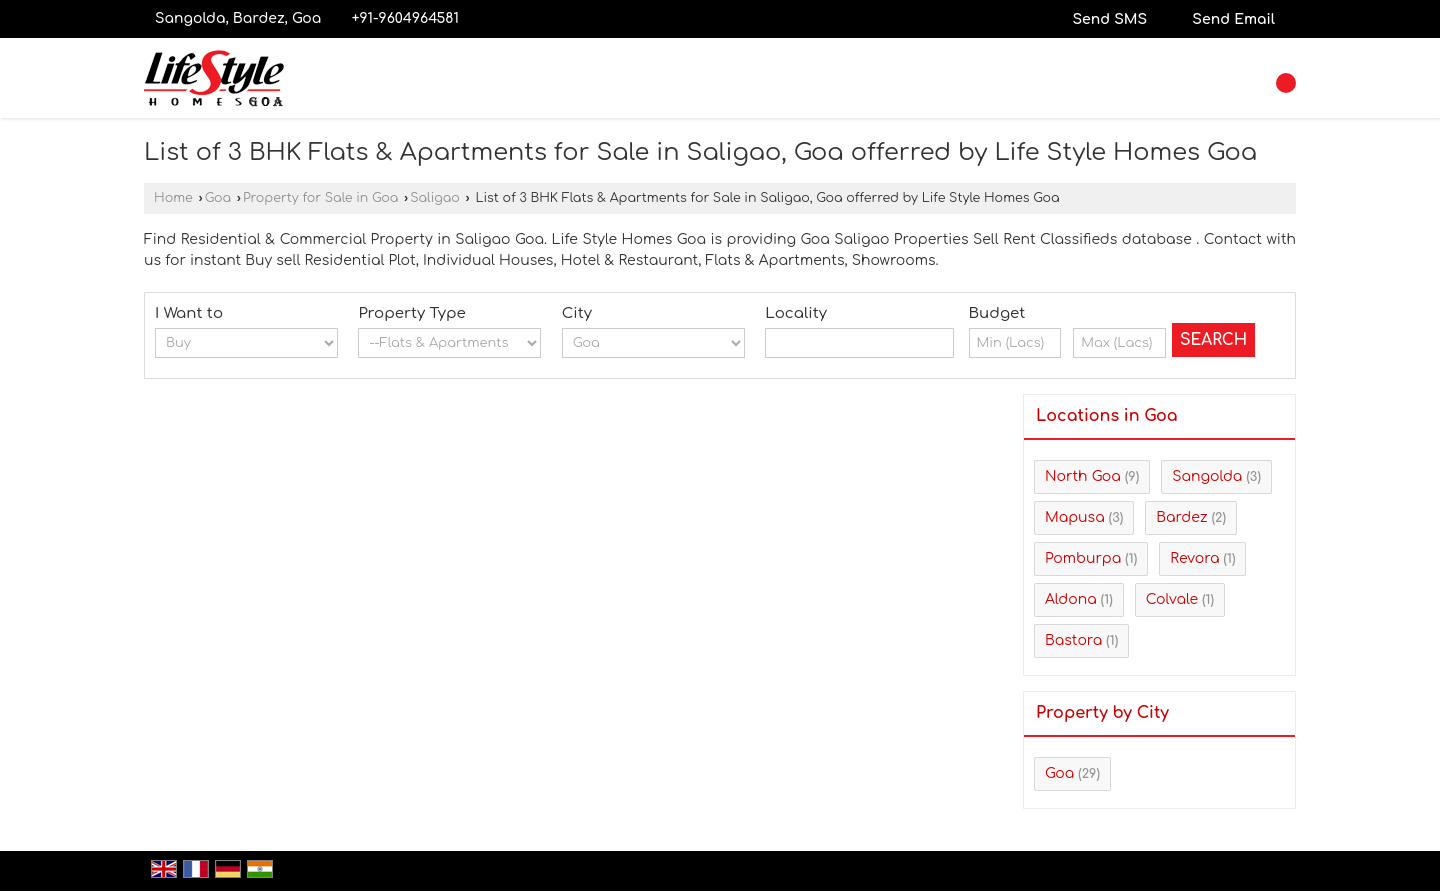 This screenshot has height=891, width=1440. What do you see at coordinates (435, 198) in the screenshot?
I see `Saligao` at bounding box center [435, 198].